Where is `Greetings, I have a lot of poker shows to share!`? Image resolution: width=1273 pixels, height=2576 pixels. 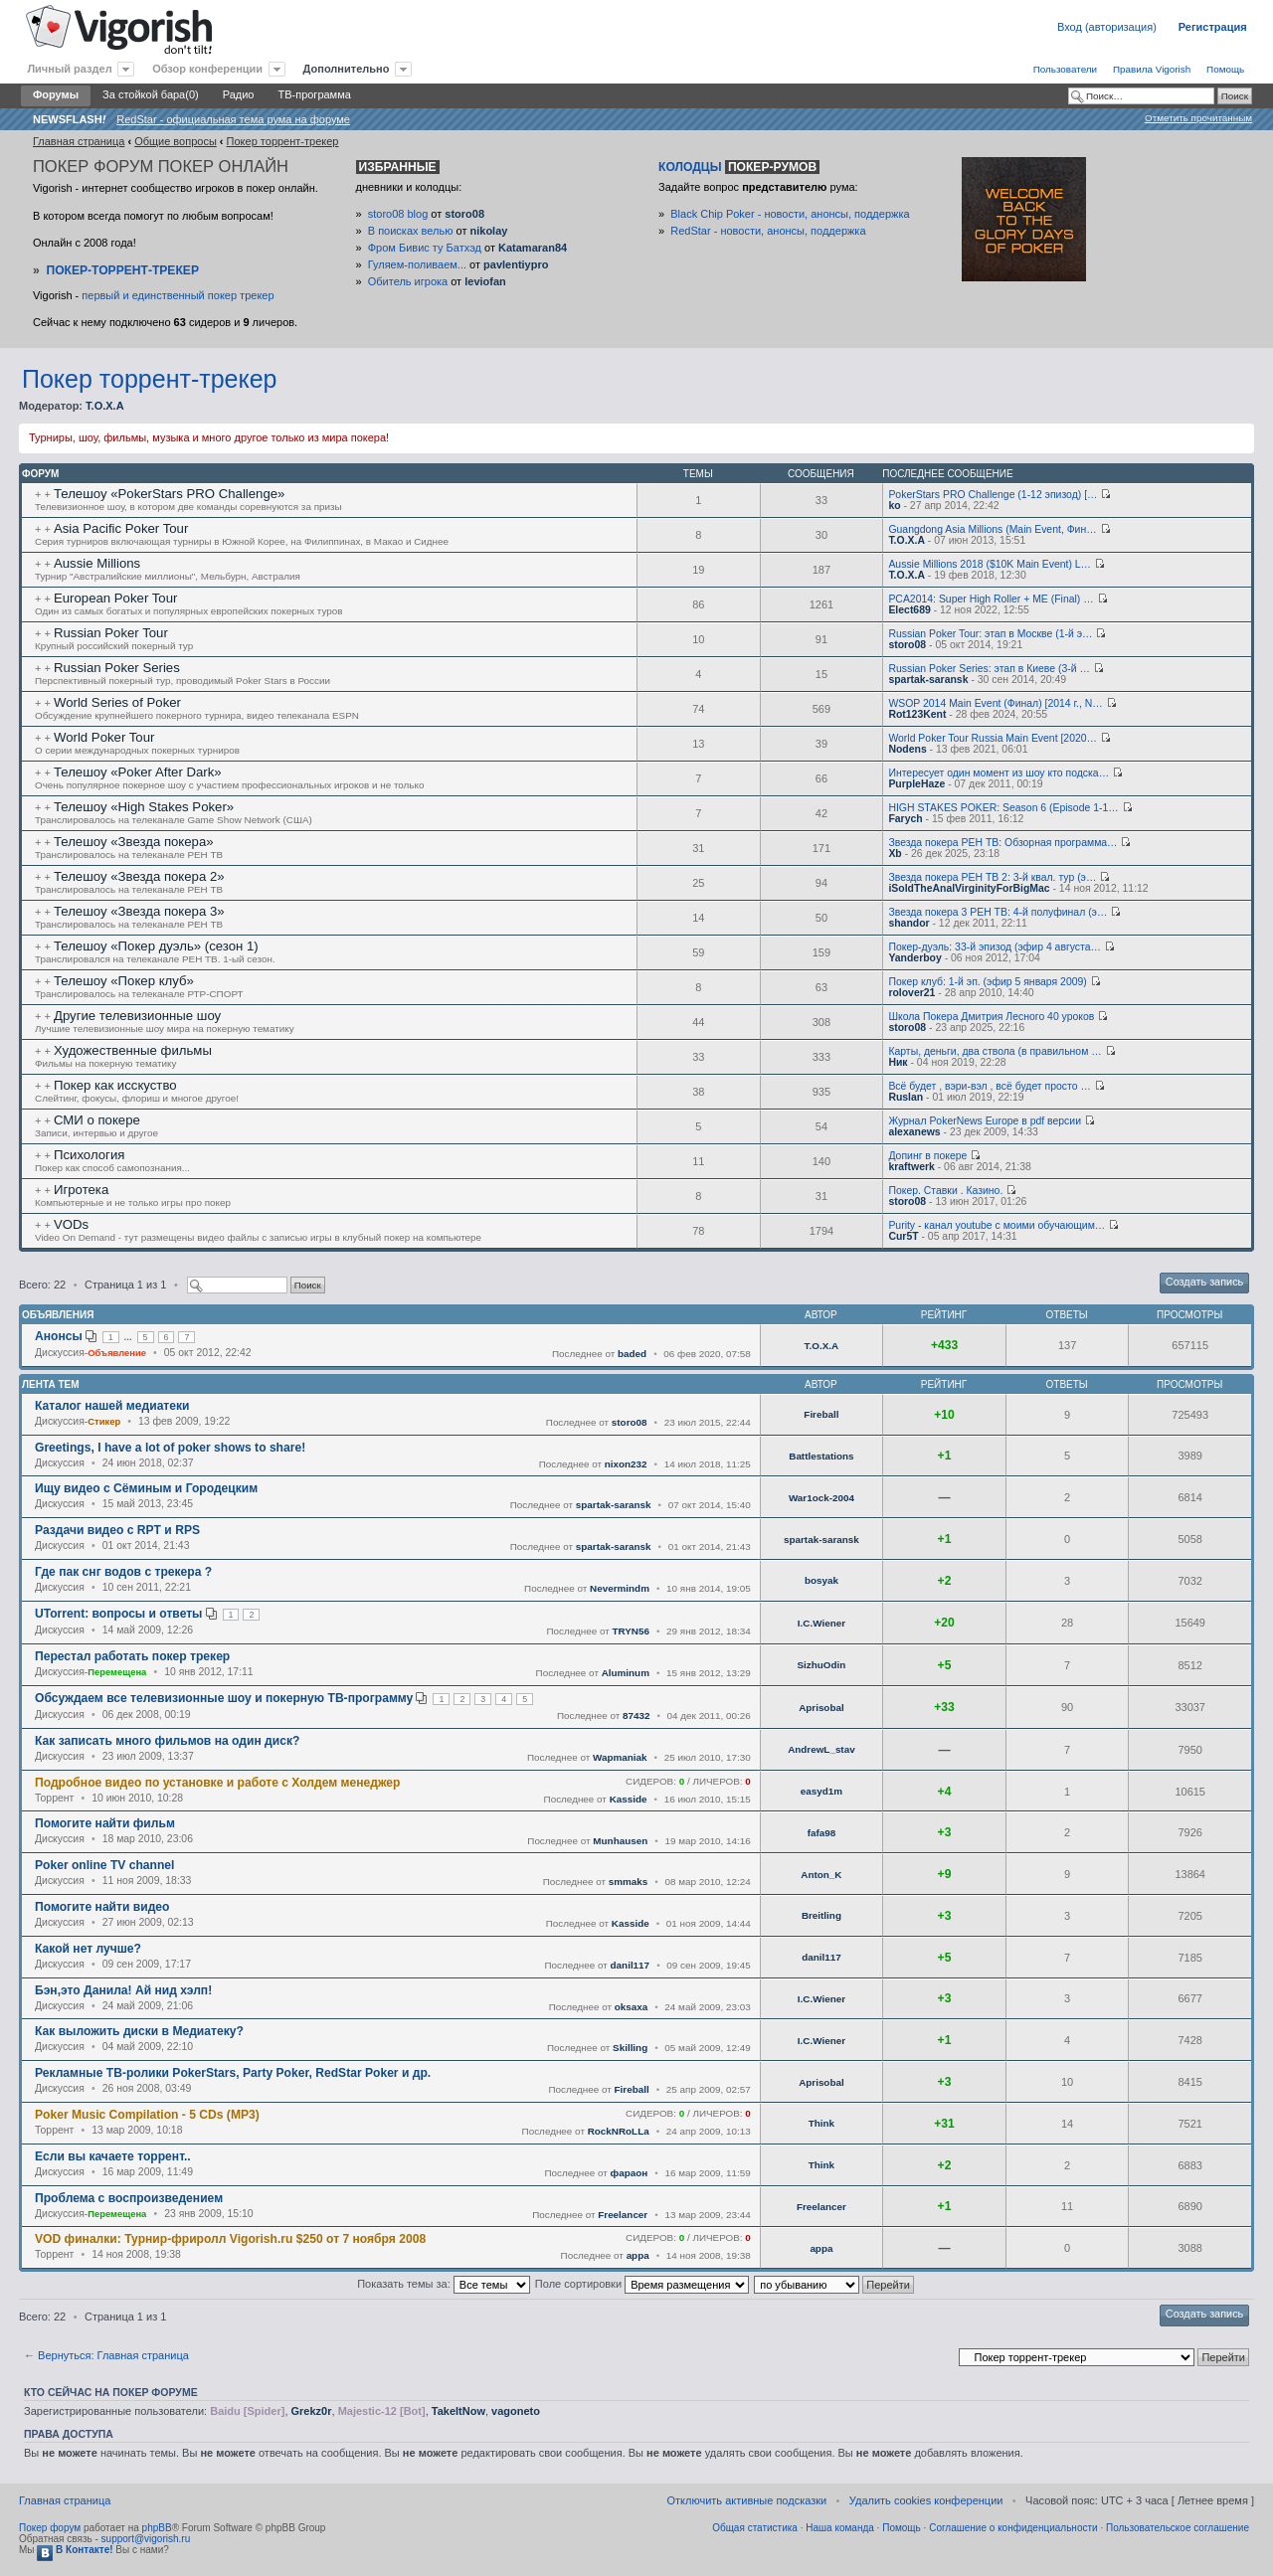 Greetings, I have a lot of poker shows to share! is located at coordinates (170, 1448).